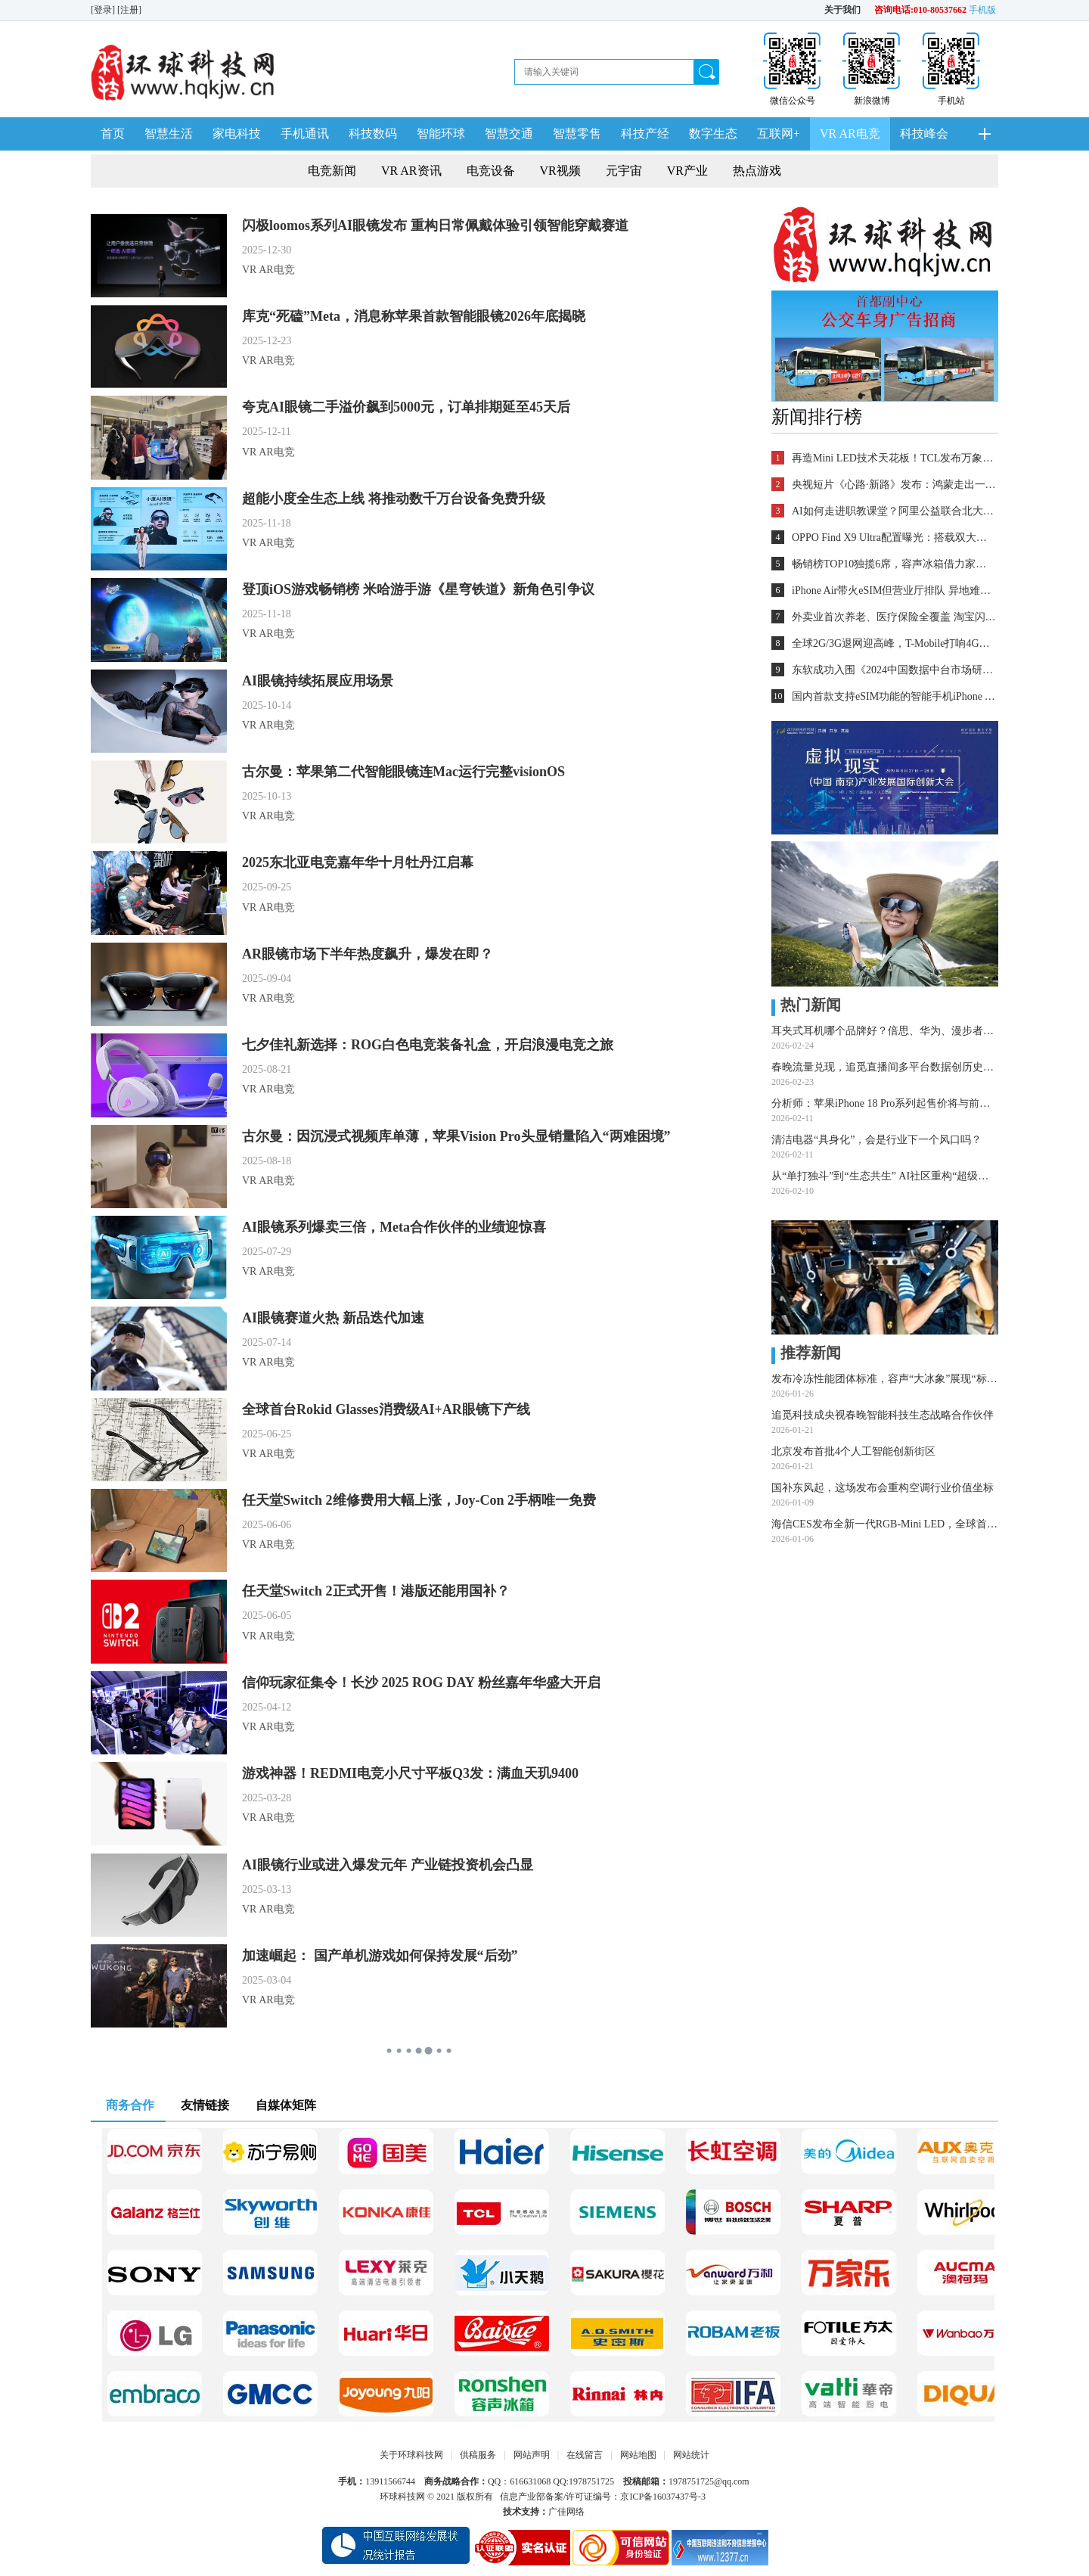 This screenshot has width=1089, height=2576. I want to click on 热门新闻, so click(806, 1004).